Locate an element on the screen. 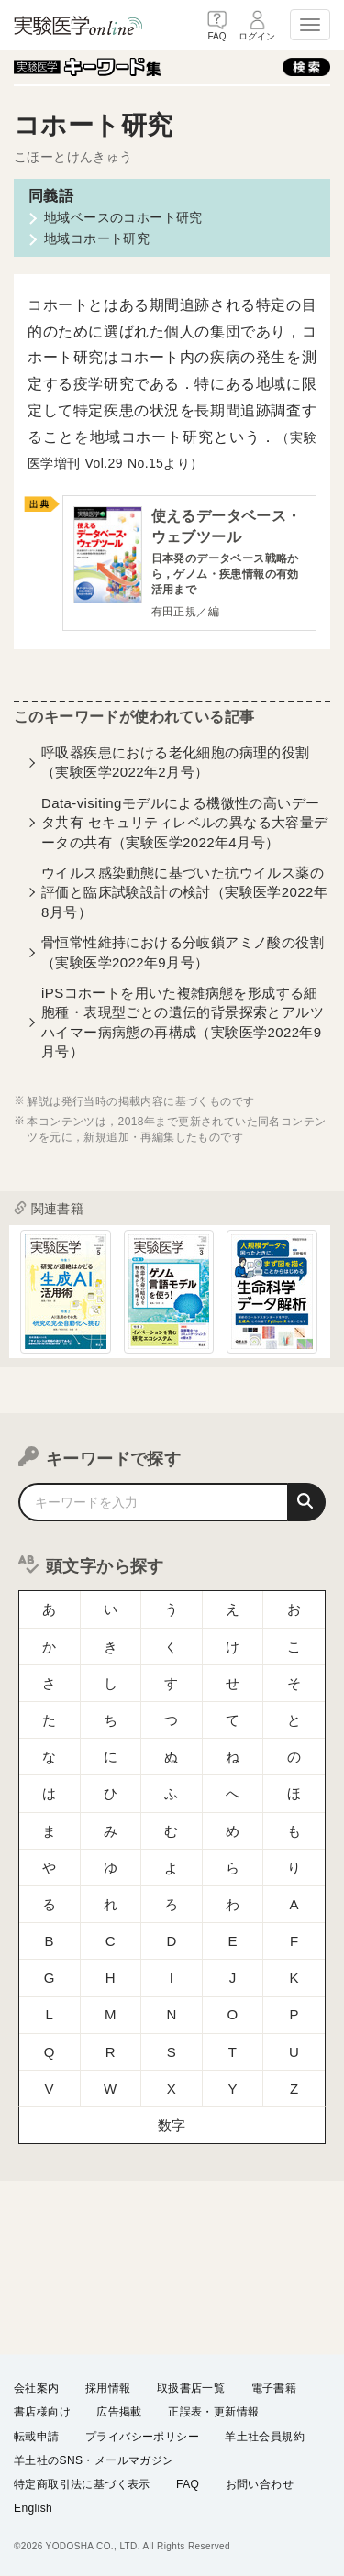 This screenshot has width=344, height=2576. 羊土社のSNS・メールマガジン is located at coordinates (94, 2459).